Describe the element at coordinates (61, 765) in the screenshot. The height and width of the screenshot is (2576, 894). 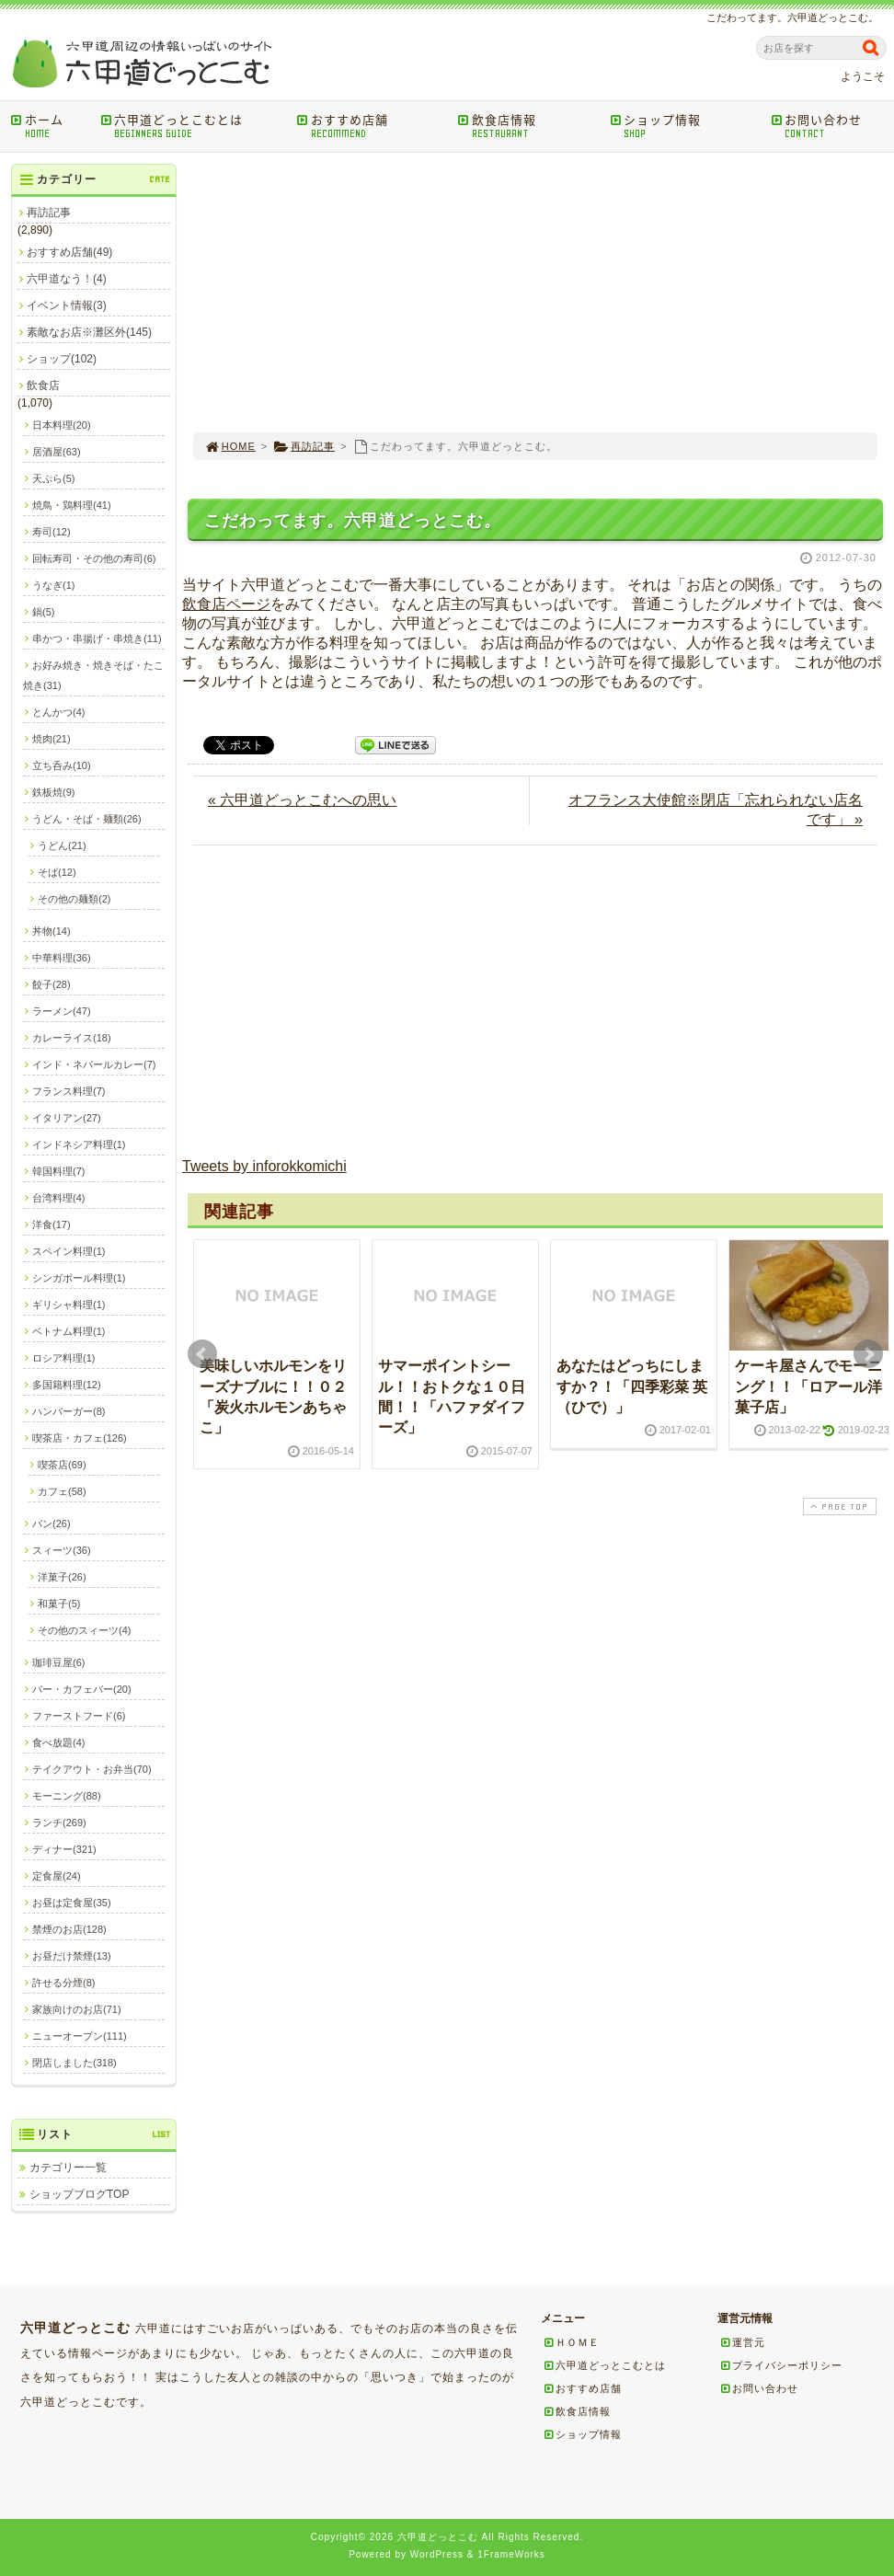
I see `立ち呑み(10)` at that location.